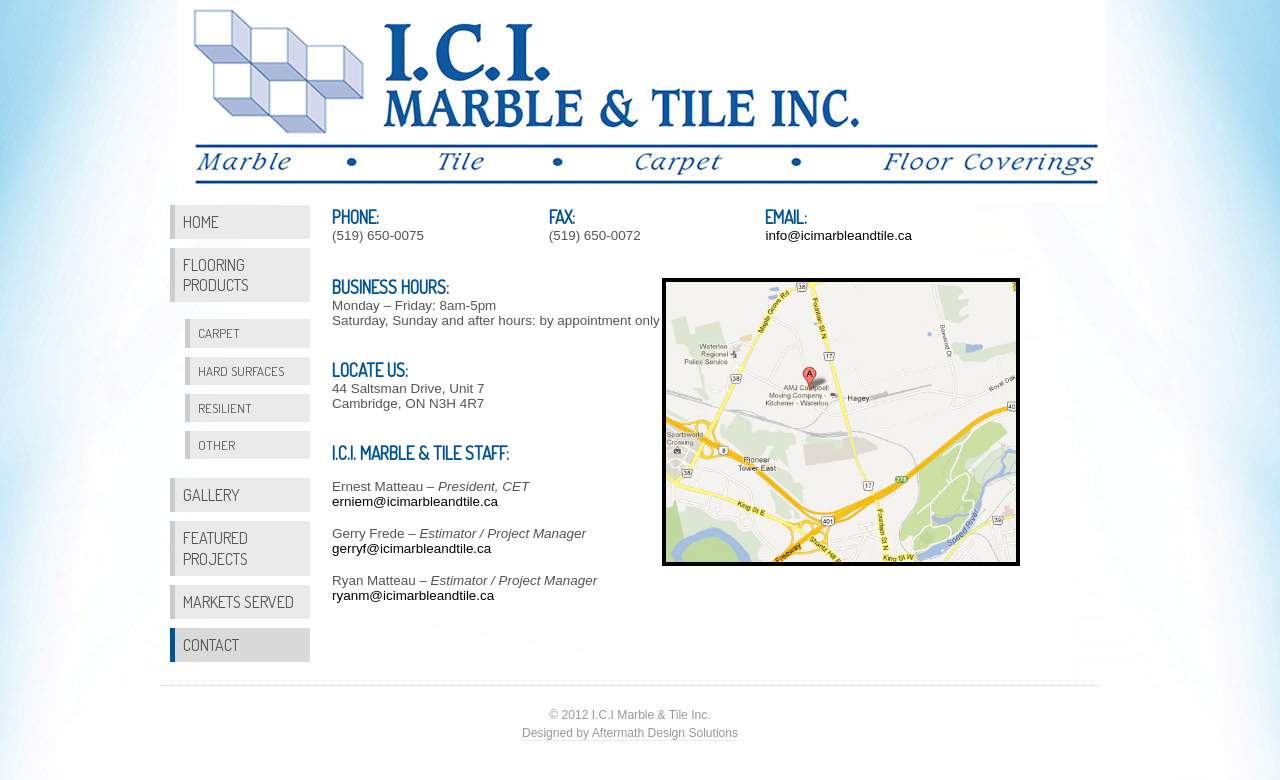 Image resolution: width=1280 pixels, height=780 pixels. Describe the element at coordinates (216, 274) in the screenshot. I see `Flooring Products` at that location.